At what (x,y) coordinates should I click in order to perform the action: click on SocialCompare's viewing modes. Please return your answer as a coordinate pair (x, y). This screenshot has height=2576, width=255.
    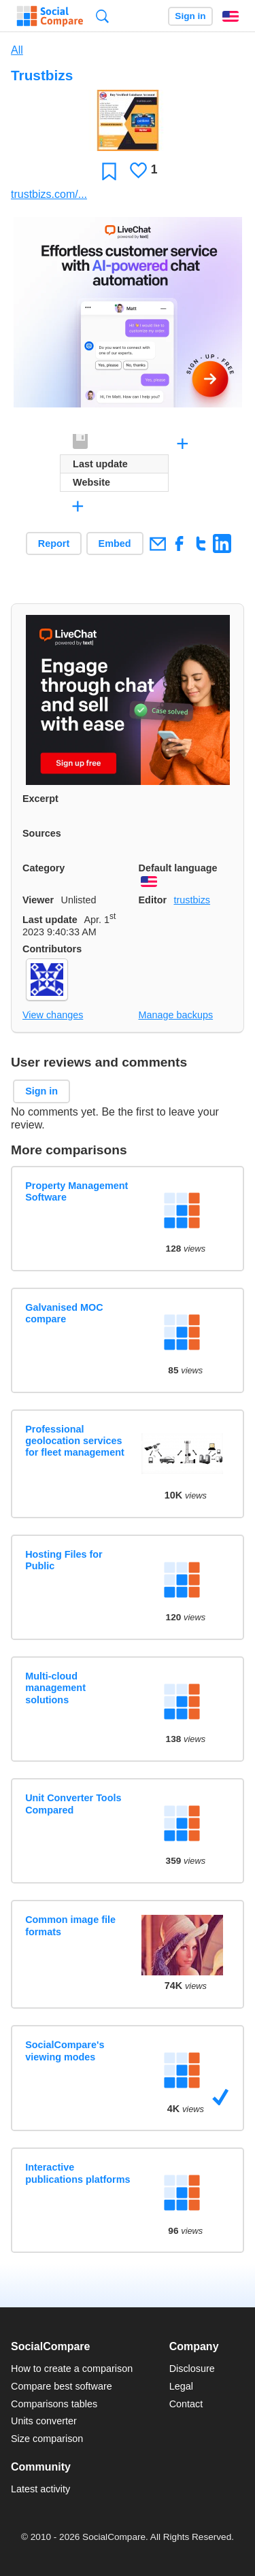
    Looking at the image, I should click on (64, 2050).